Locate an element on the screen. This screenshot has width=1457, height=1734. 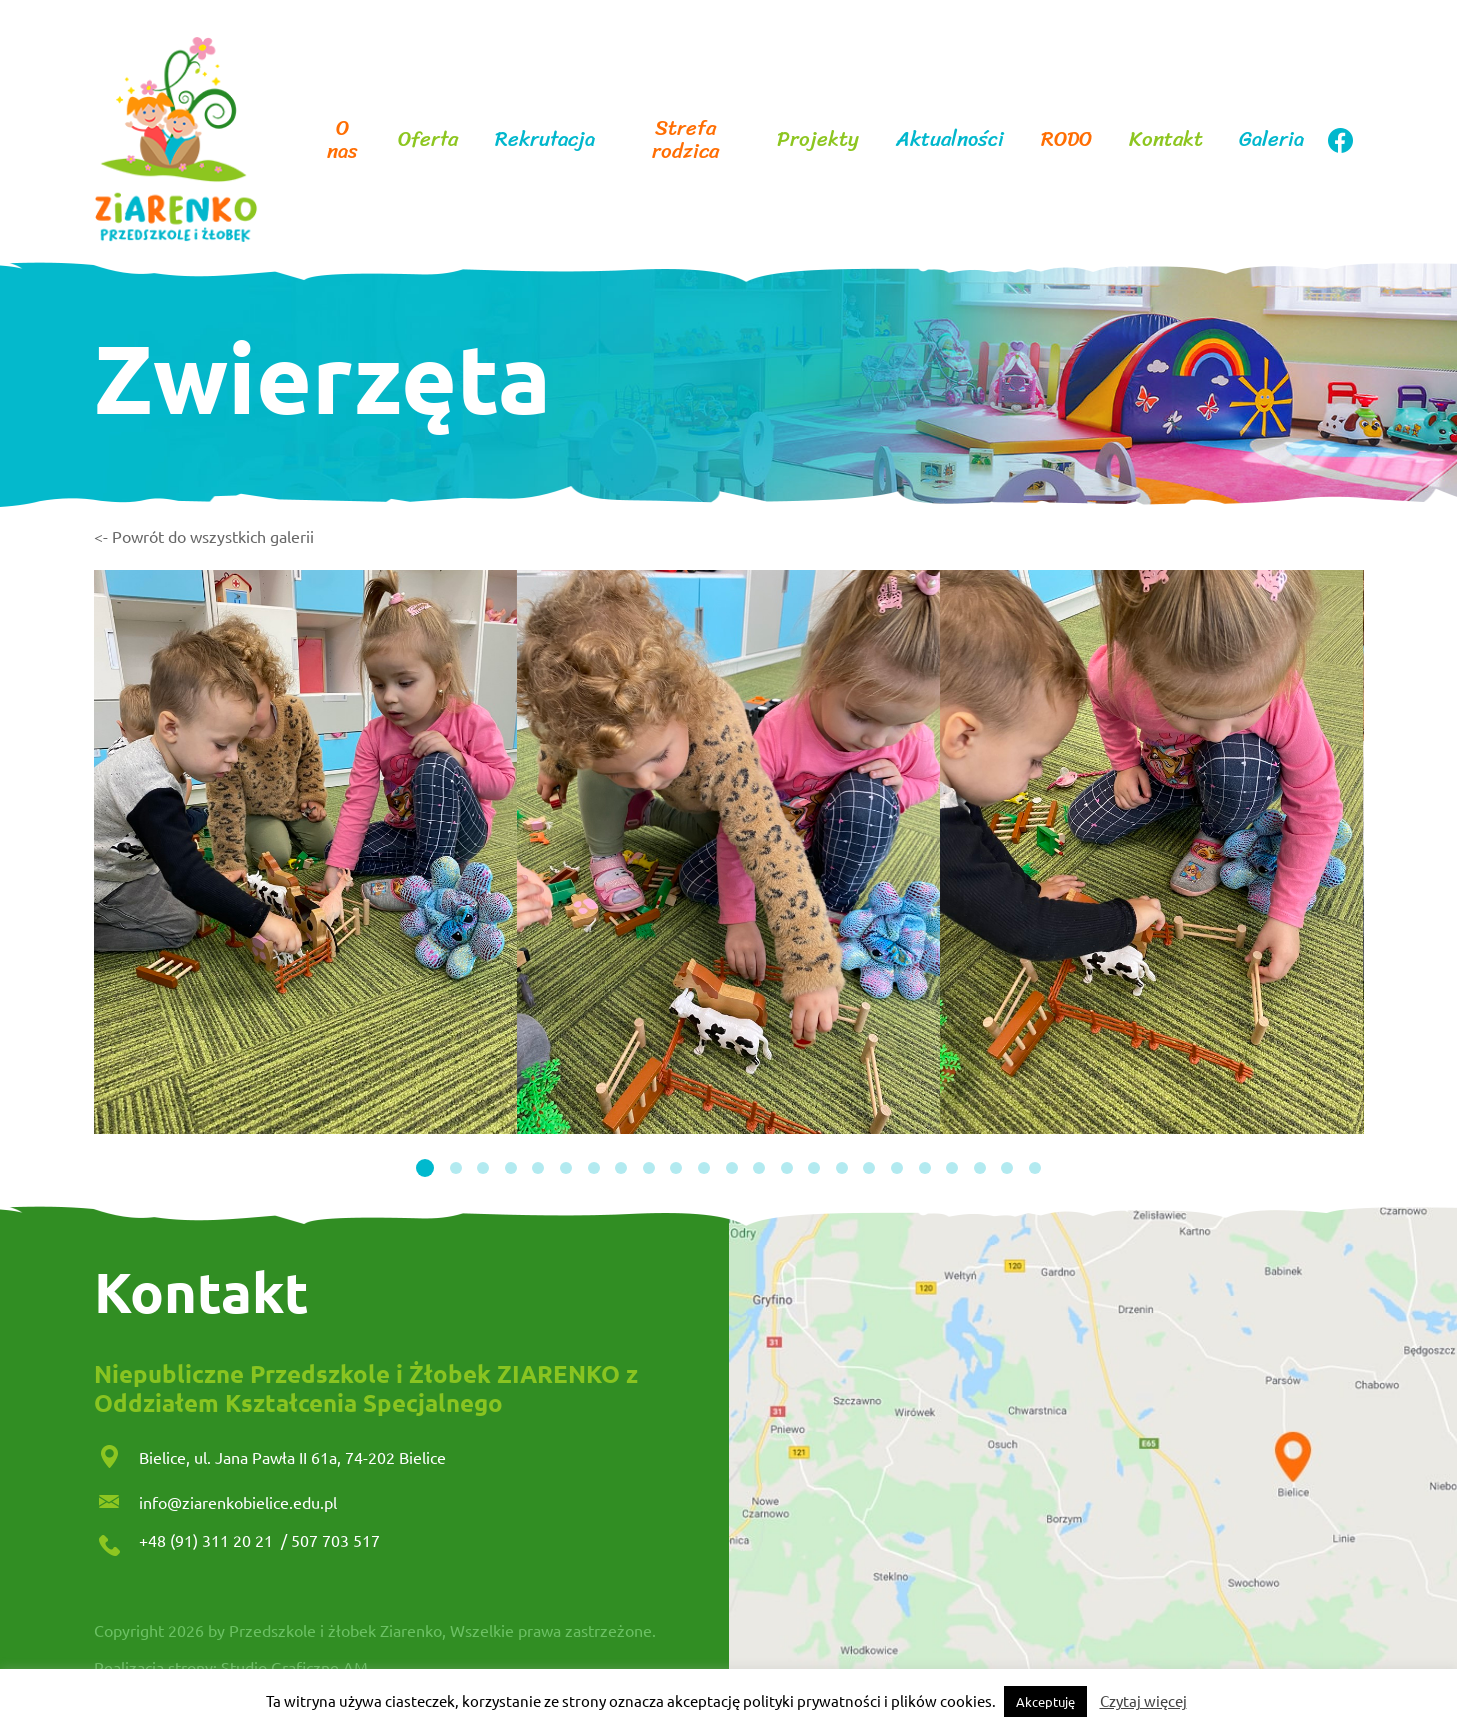
RODO is located at coordinates (1066, 139).